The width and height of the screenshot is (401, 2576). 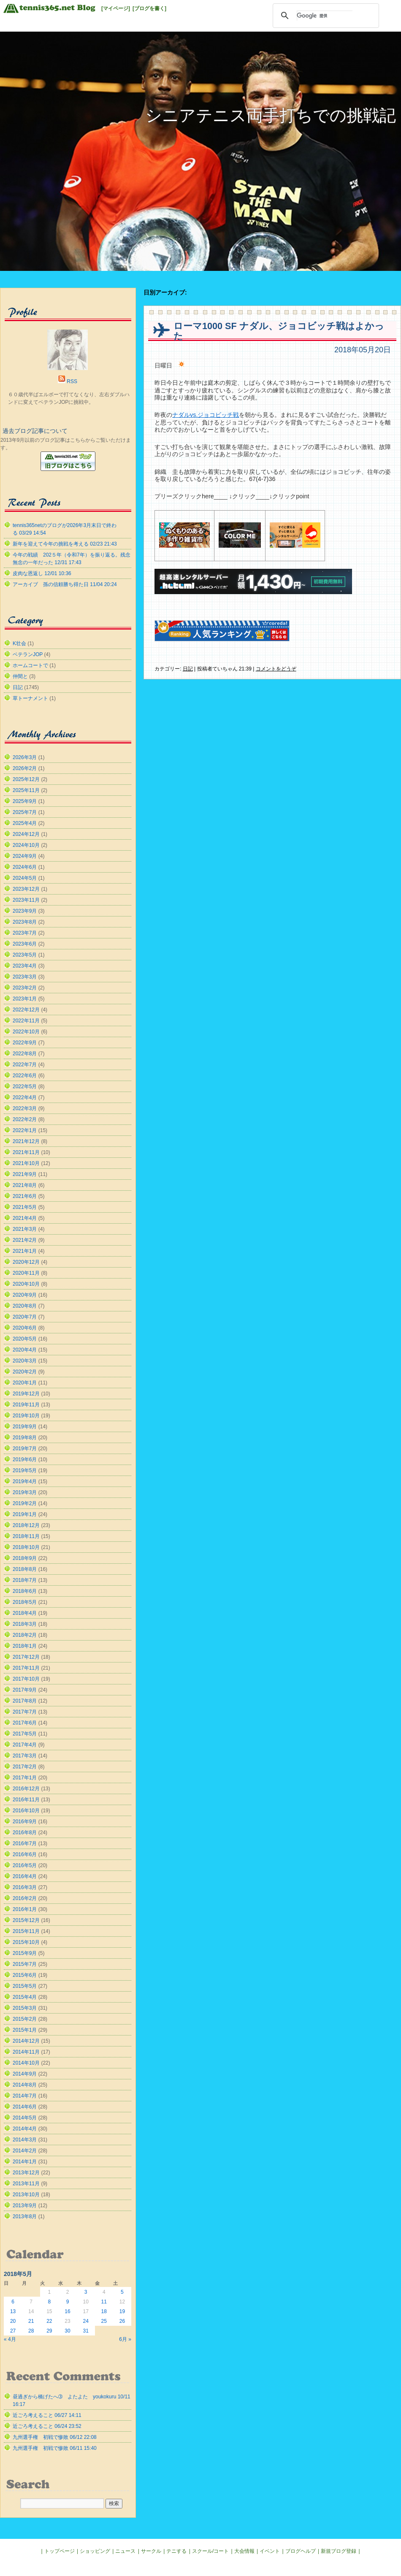 What do you see at coordinates (25, 1196) in the screenshot?
I see `2021年6月` at bounding box center [25, 1196].